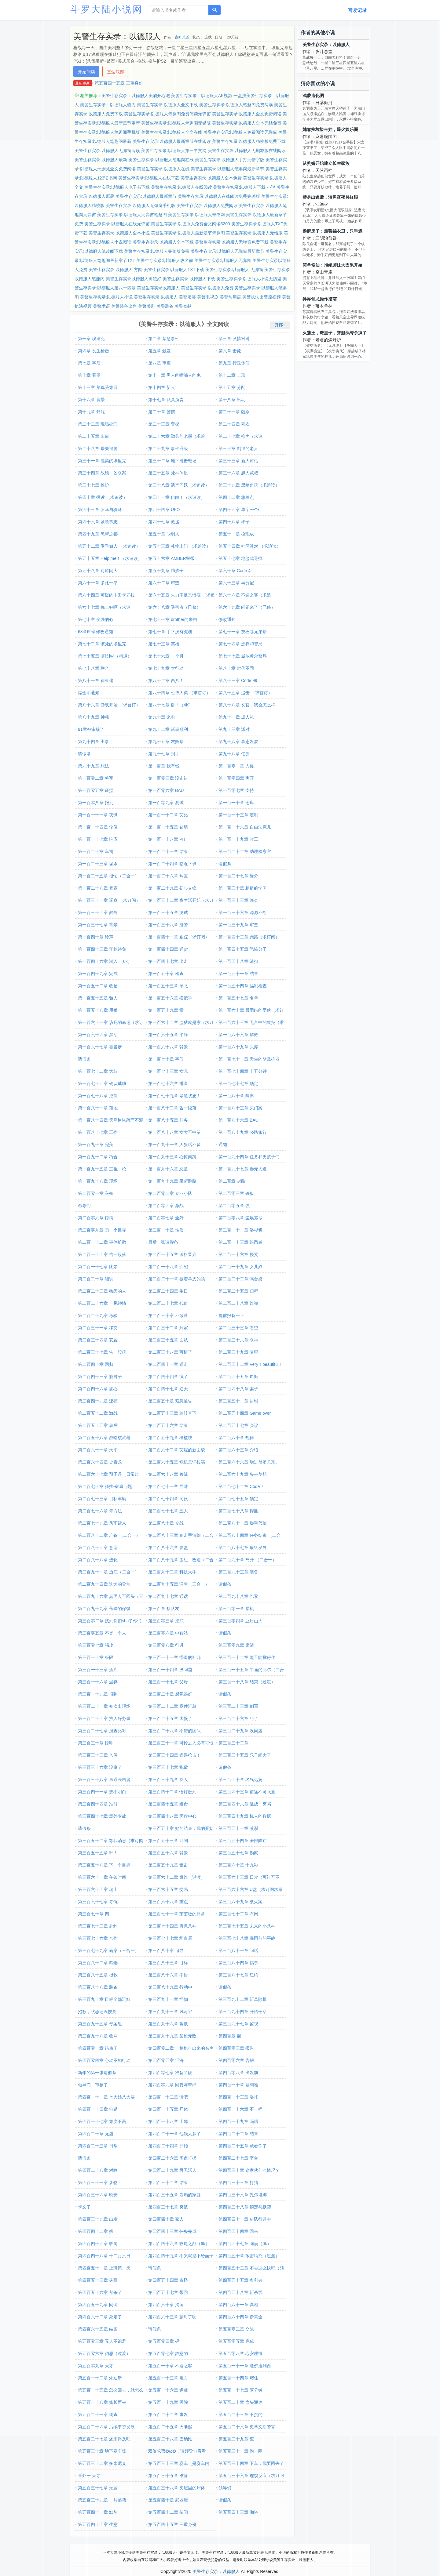 Image resolution: width=440 pixels, height=2576 pixels. I want to click on 抱歉，状态还没恢复, so click(97, 2011).